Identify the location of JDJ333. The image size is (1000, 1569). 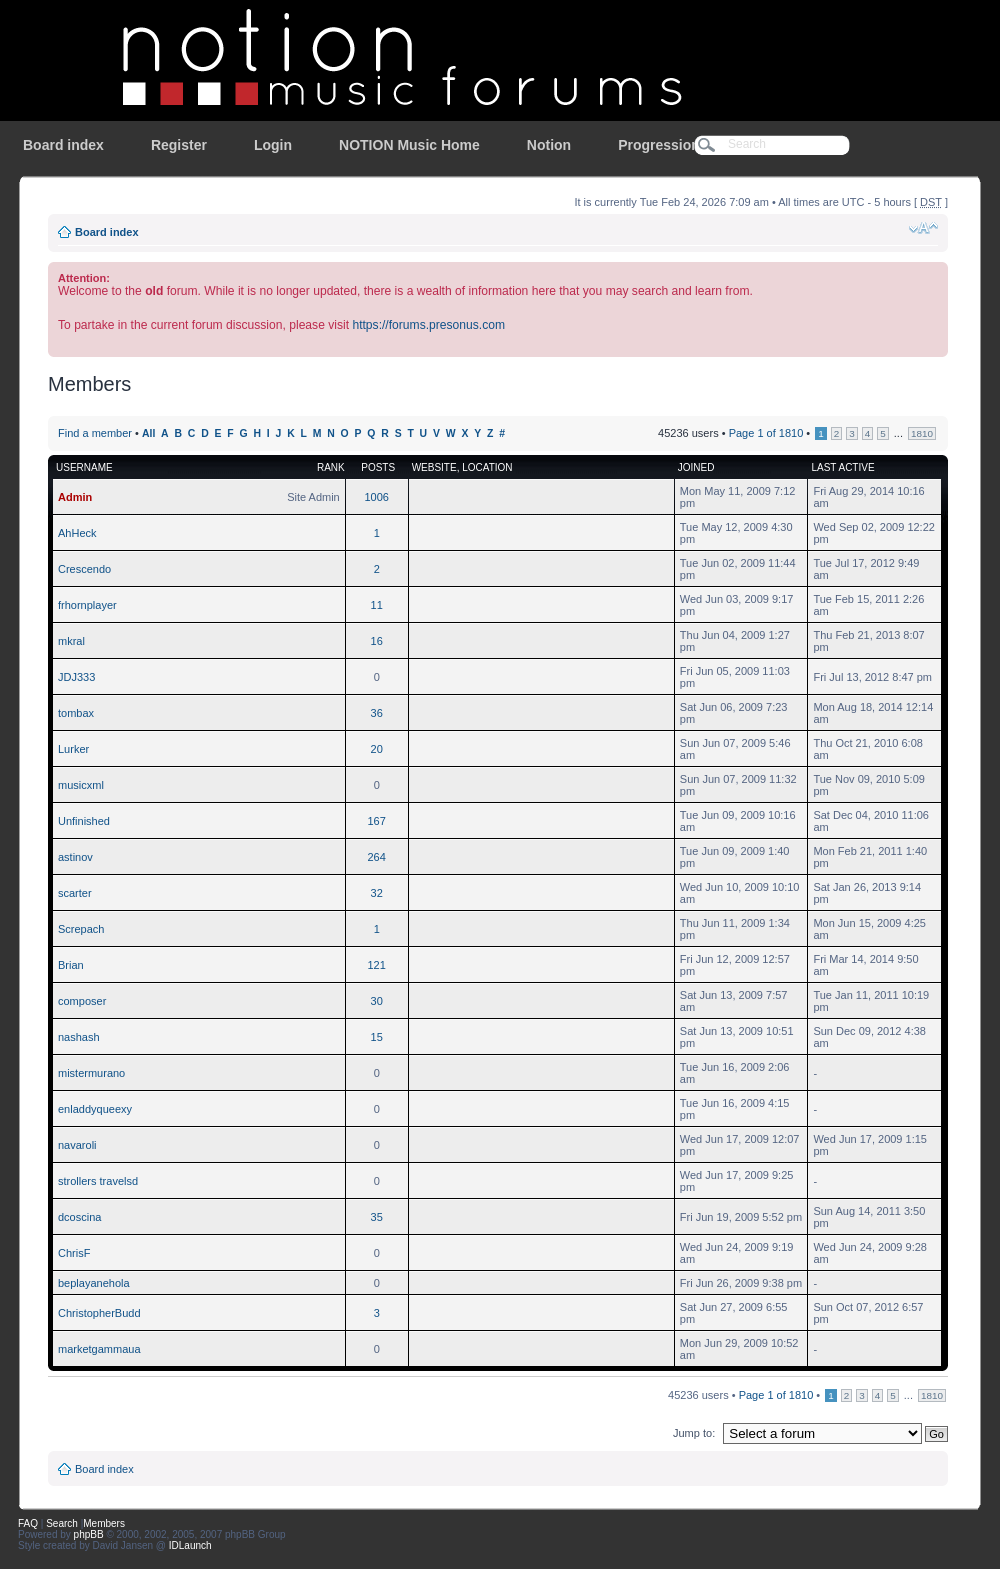
(76, 677).